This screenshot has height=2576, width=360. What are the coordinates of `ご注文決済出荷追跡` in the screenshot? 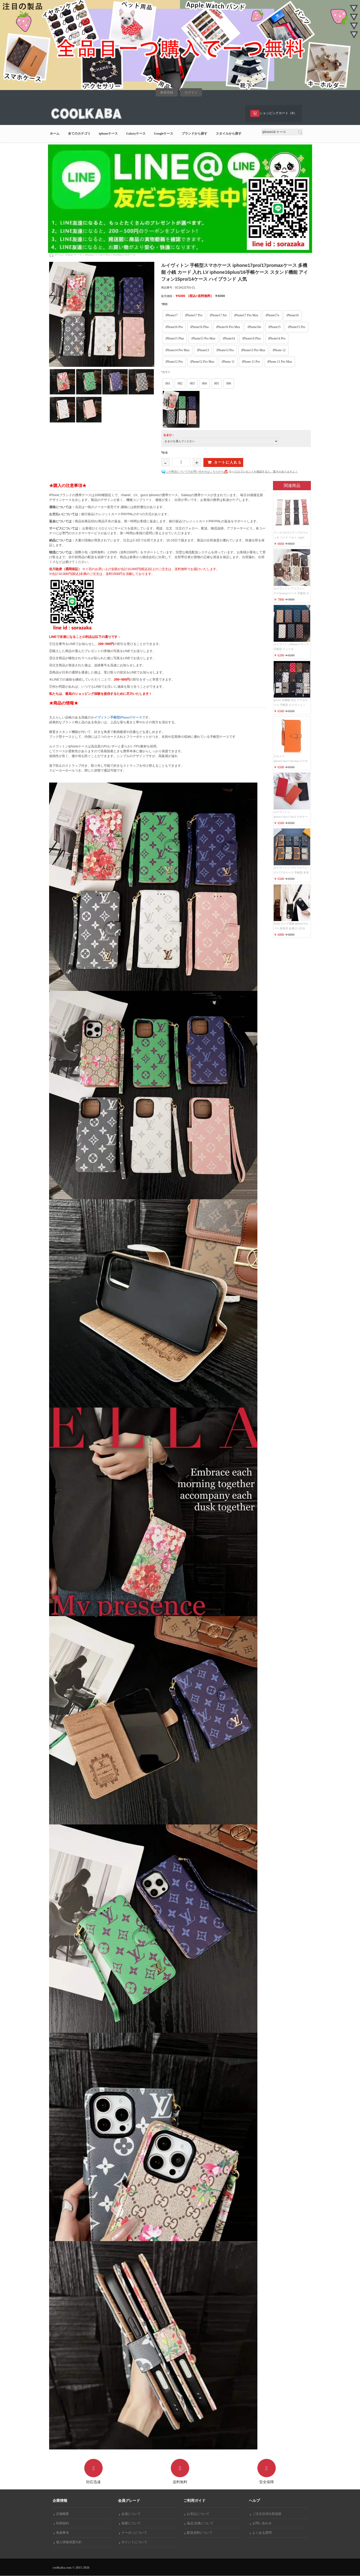 It's located at (265, 2514).